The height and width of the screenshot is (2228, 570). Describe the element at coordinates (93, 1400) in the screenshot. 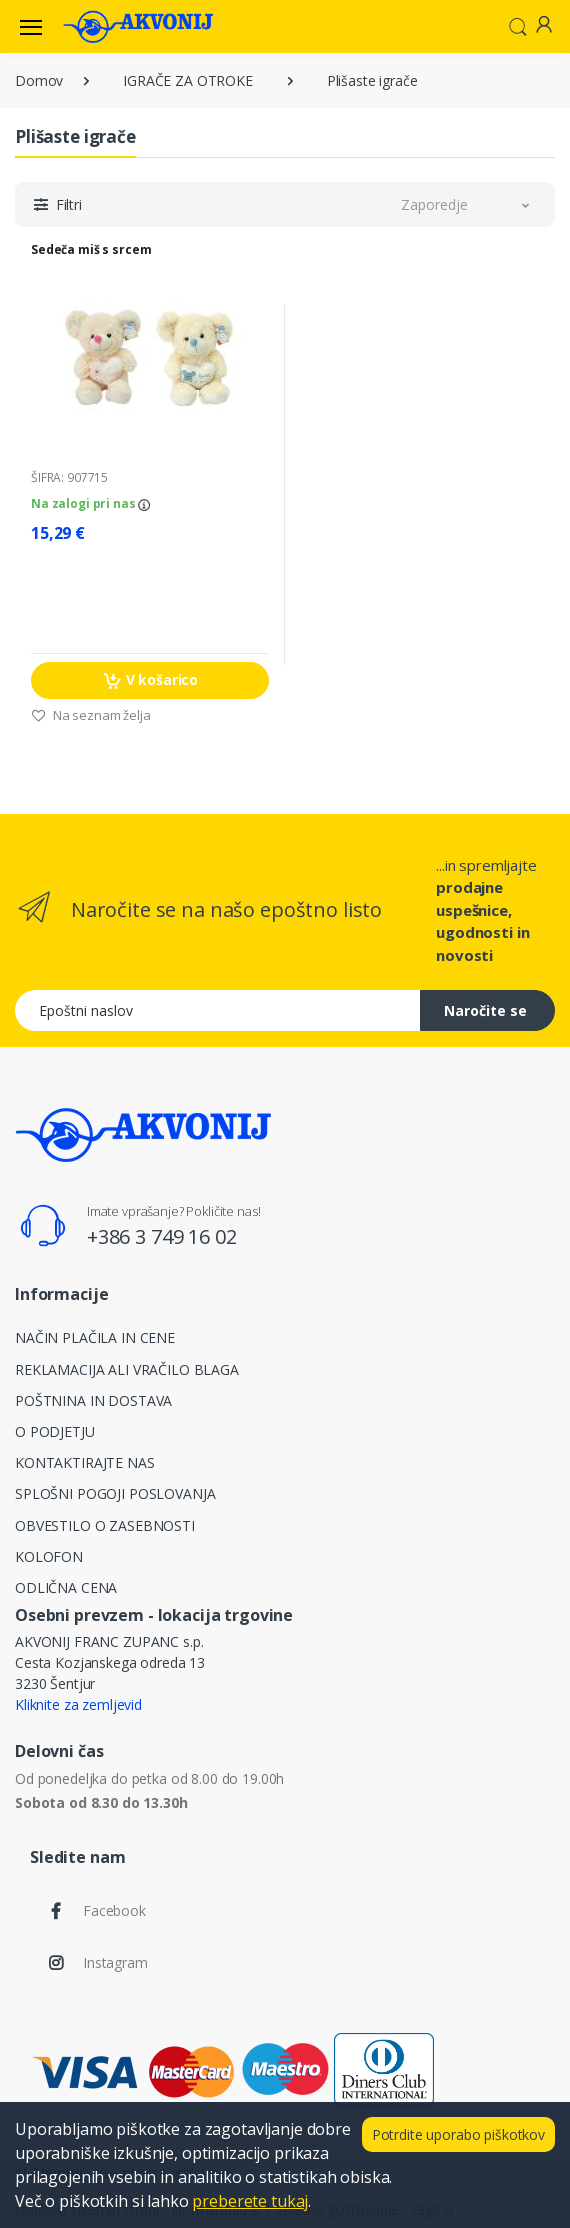

I see `POŠTNINA IN DOSTAVA` at that location.